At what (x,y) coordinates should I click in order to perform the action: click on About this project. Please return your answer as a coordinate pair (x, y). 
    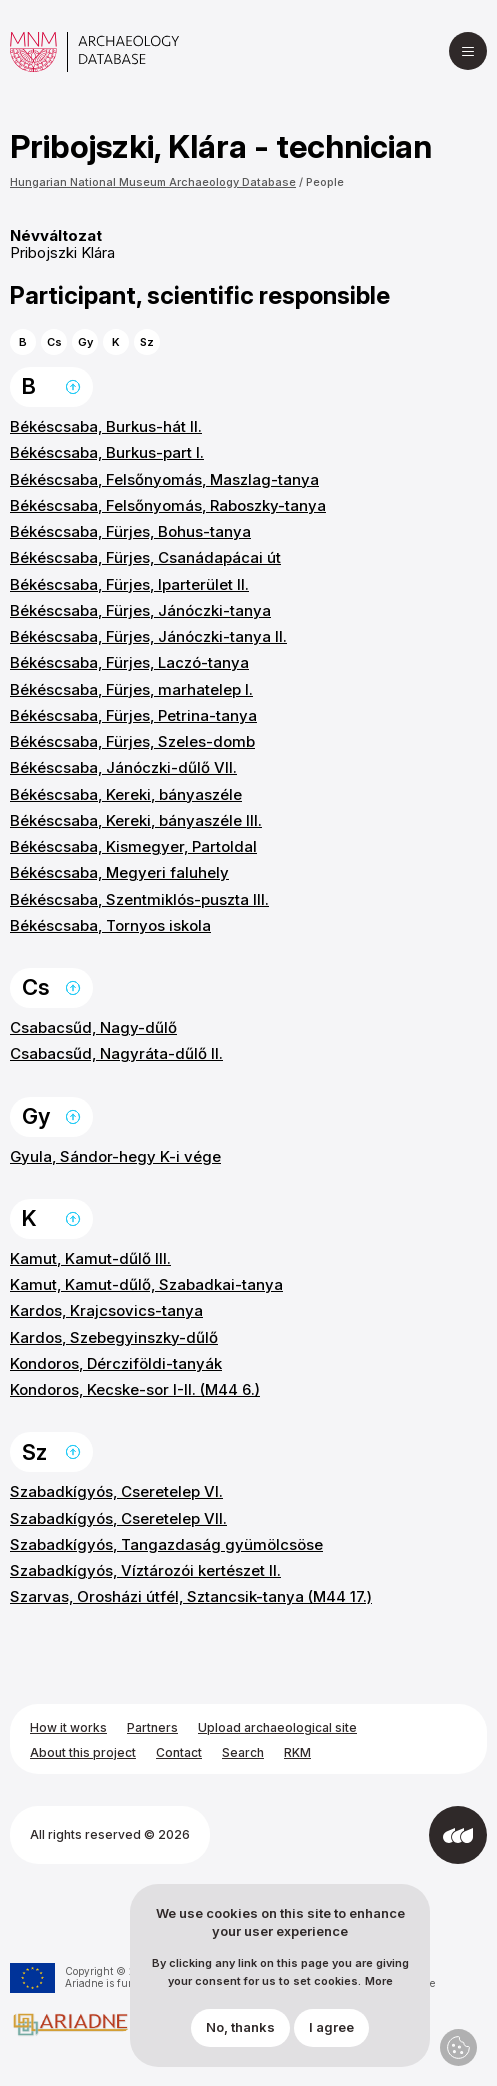
    Looking at the image, I should click on (83, 1752).